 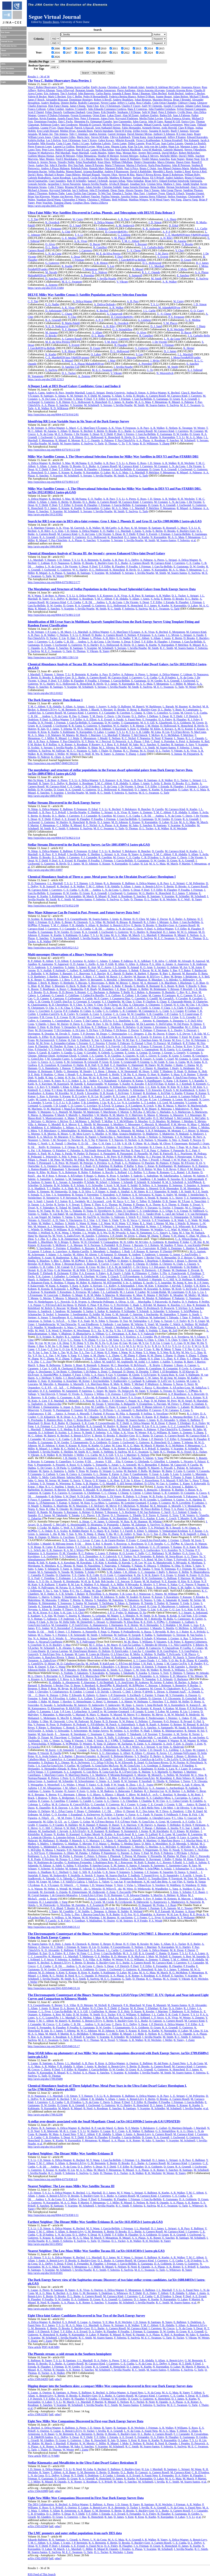 What do you see at coordinates (167, 982) in the screenshot?
I see `J. K. Blackburn` at bounding box center [167, 982].